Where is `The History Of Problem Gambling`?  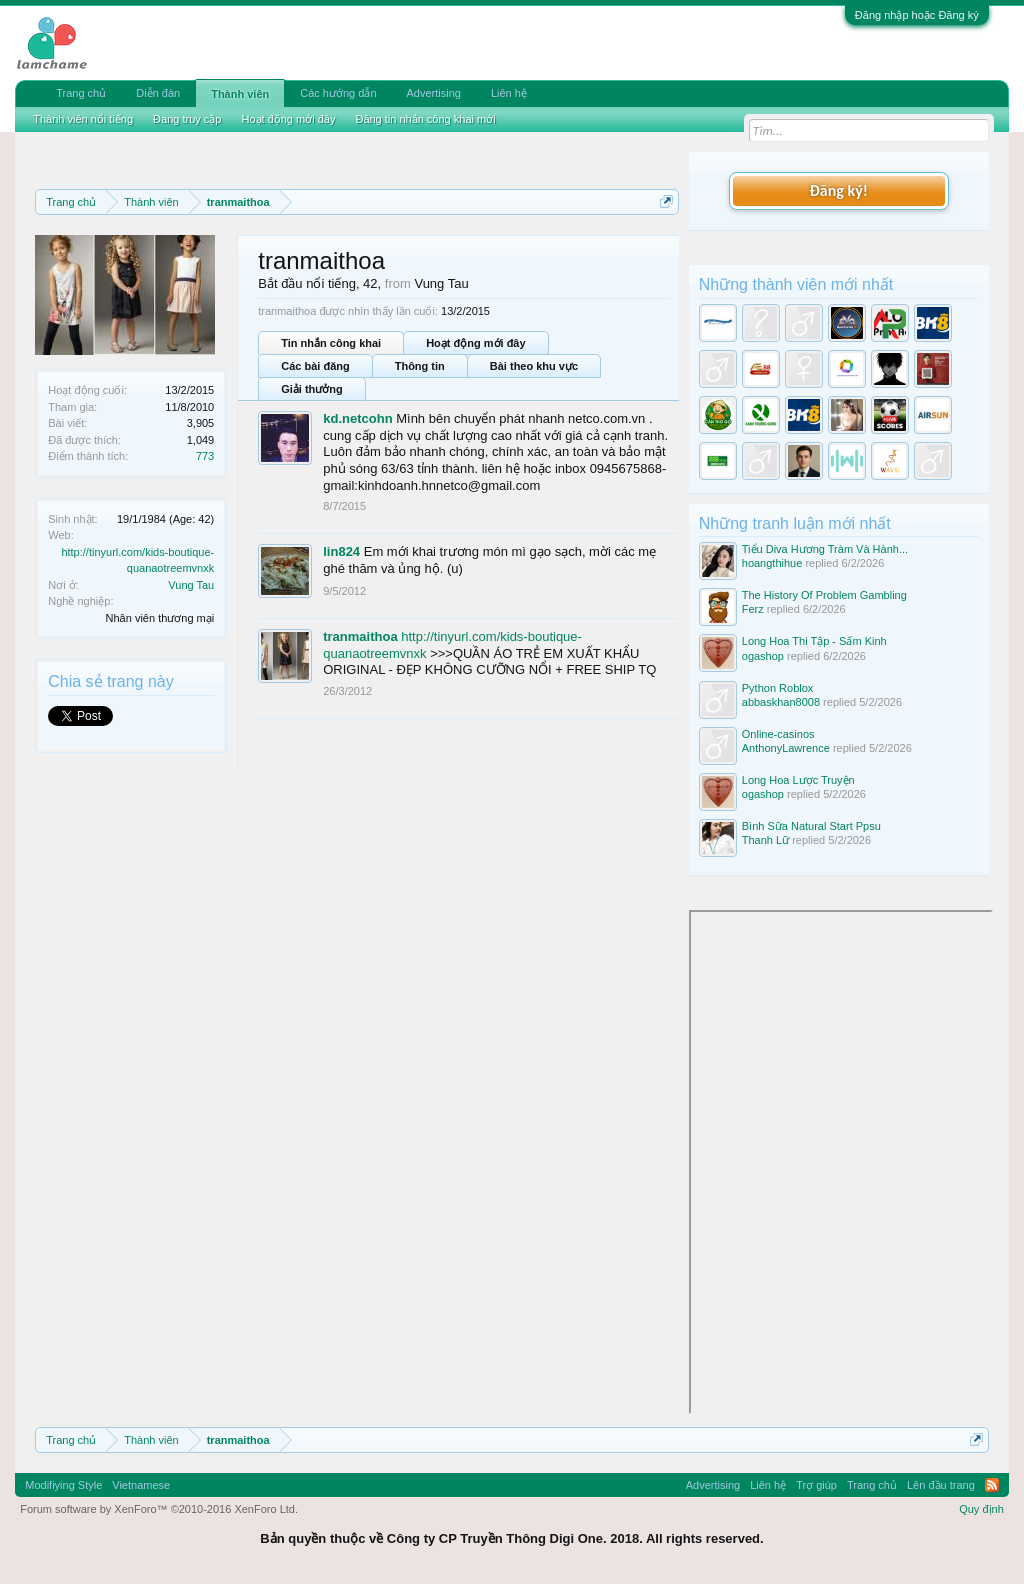
The History Of Problem Gambling is located at coordinates (824, 595).